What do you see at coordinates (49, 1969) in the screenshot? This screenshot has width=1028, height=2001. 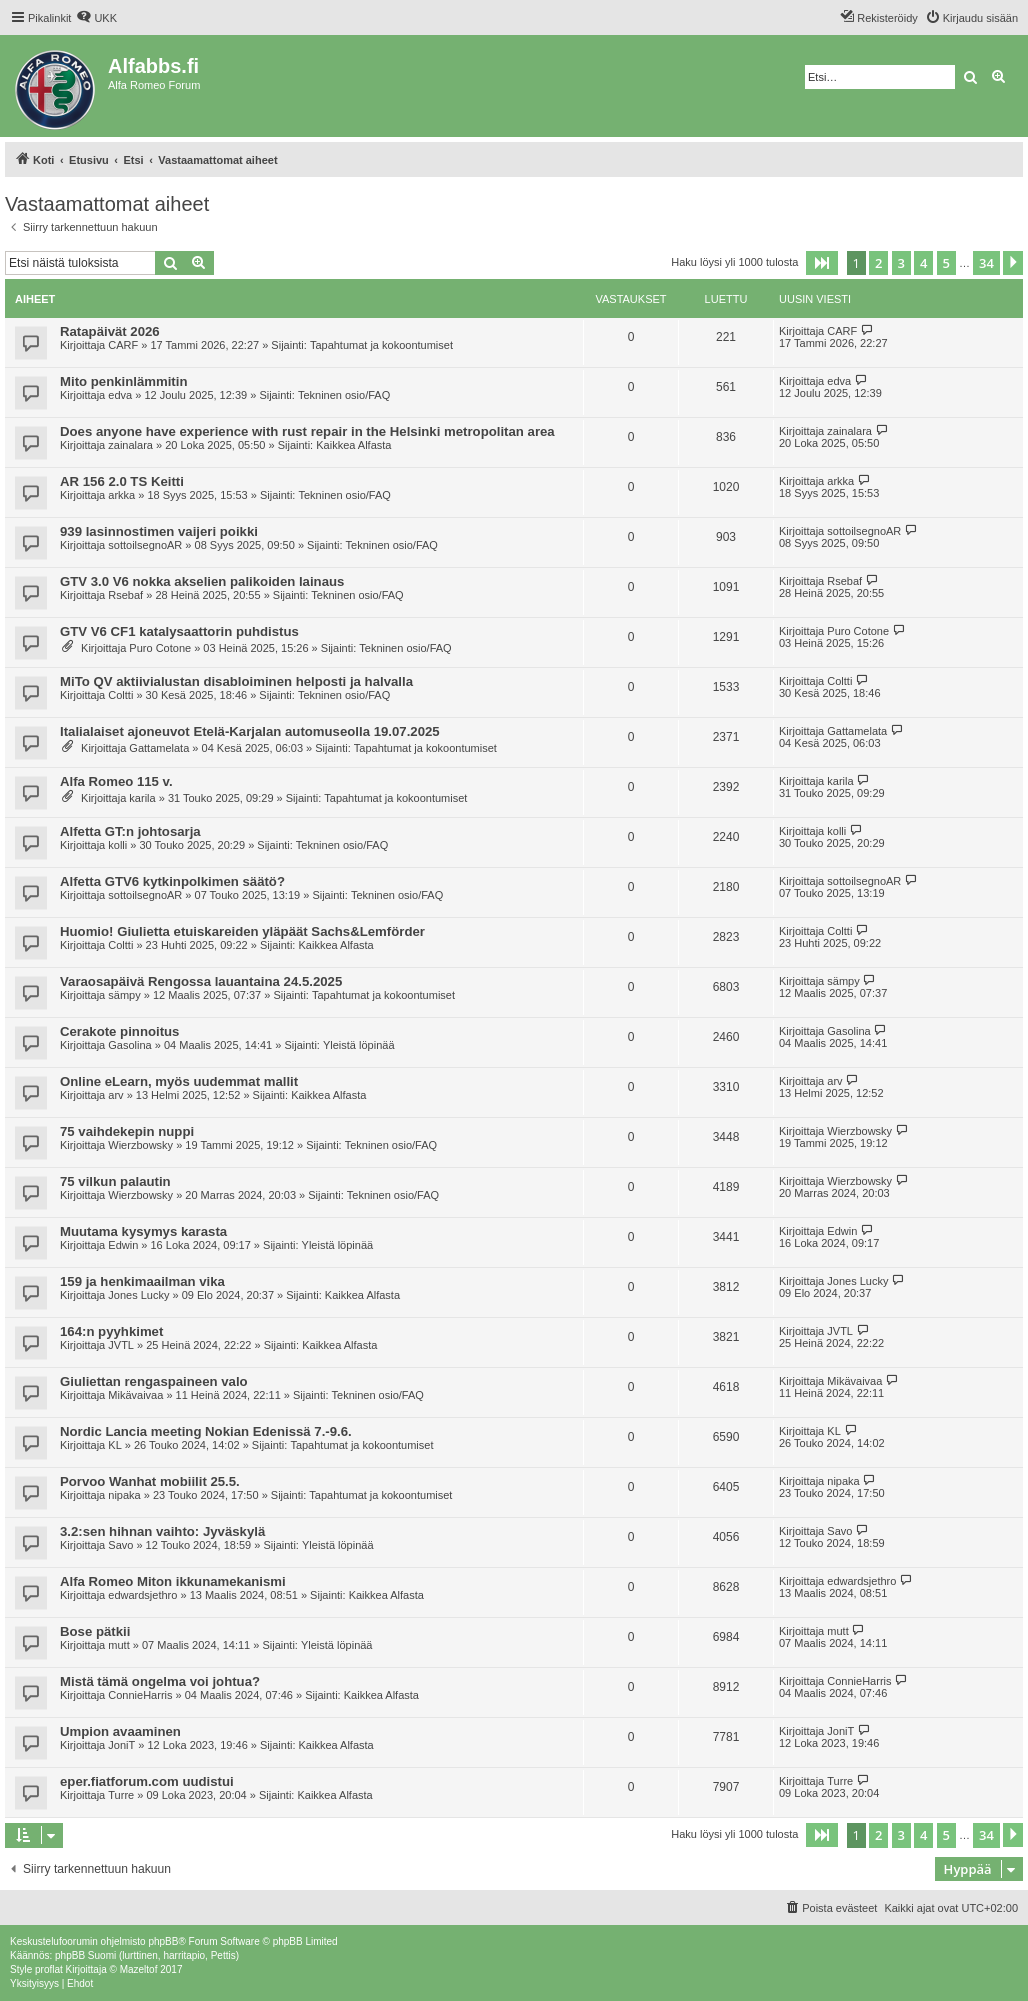 I see `proflat` at bounding box center [49, 1969].